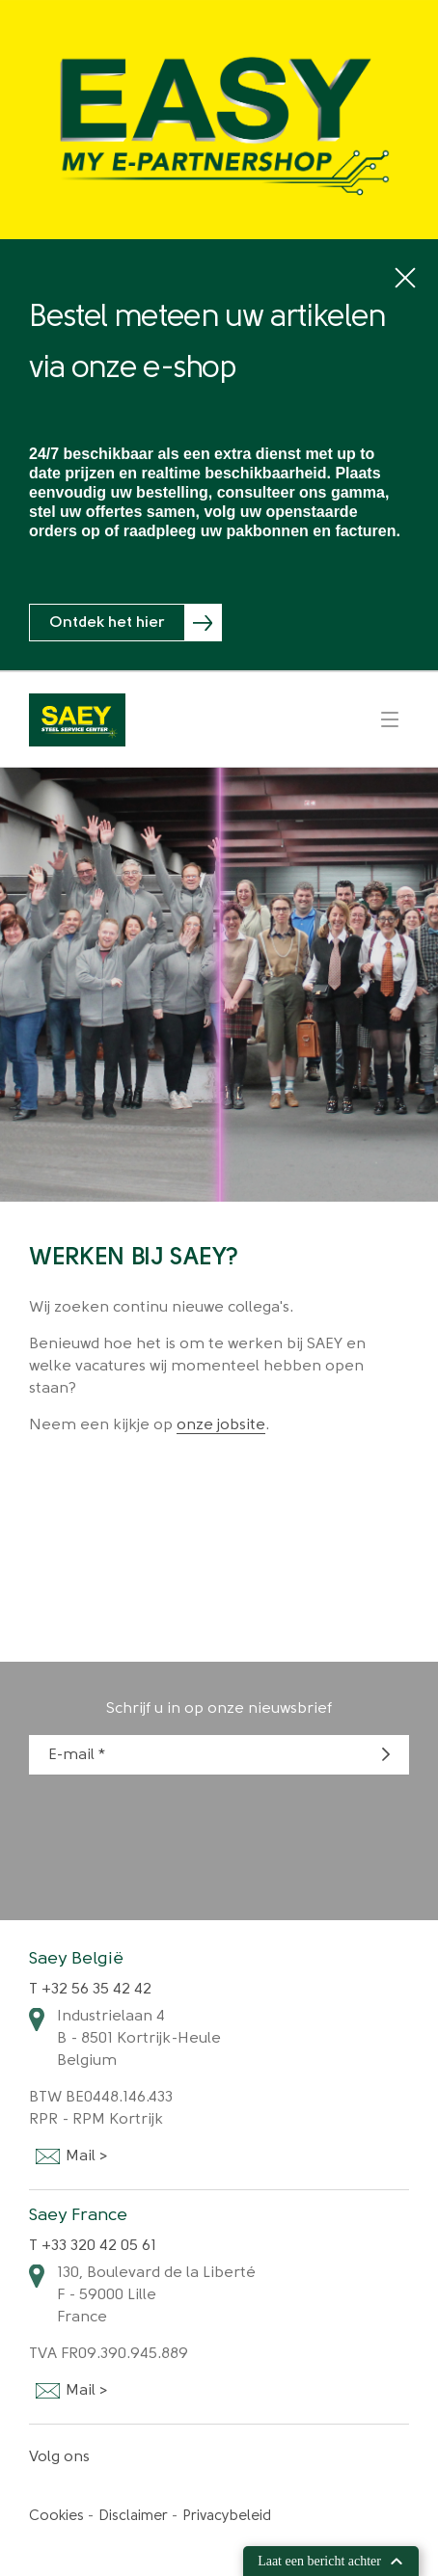 The height and width of the screenshot is (2576, 438). Describe the element at coordinates (177, 2458) in the screenshot. I see `Instagram` at that location.